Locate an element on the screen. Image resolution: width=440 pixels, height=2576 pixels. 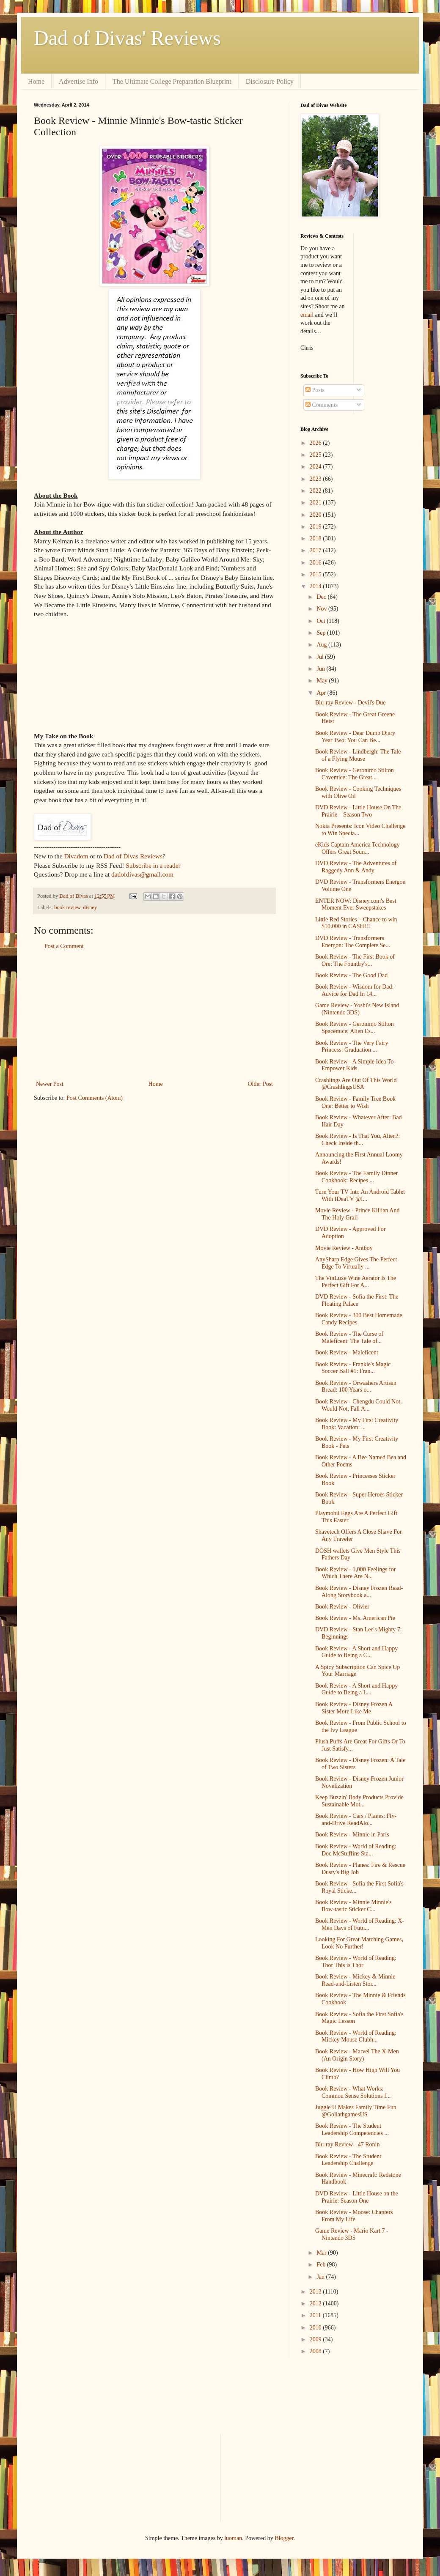
DVD Review - Transformers Energon: The Complete Se... is located at coordinates (352, 941).